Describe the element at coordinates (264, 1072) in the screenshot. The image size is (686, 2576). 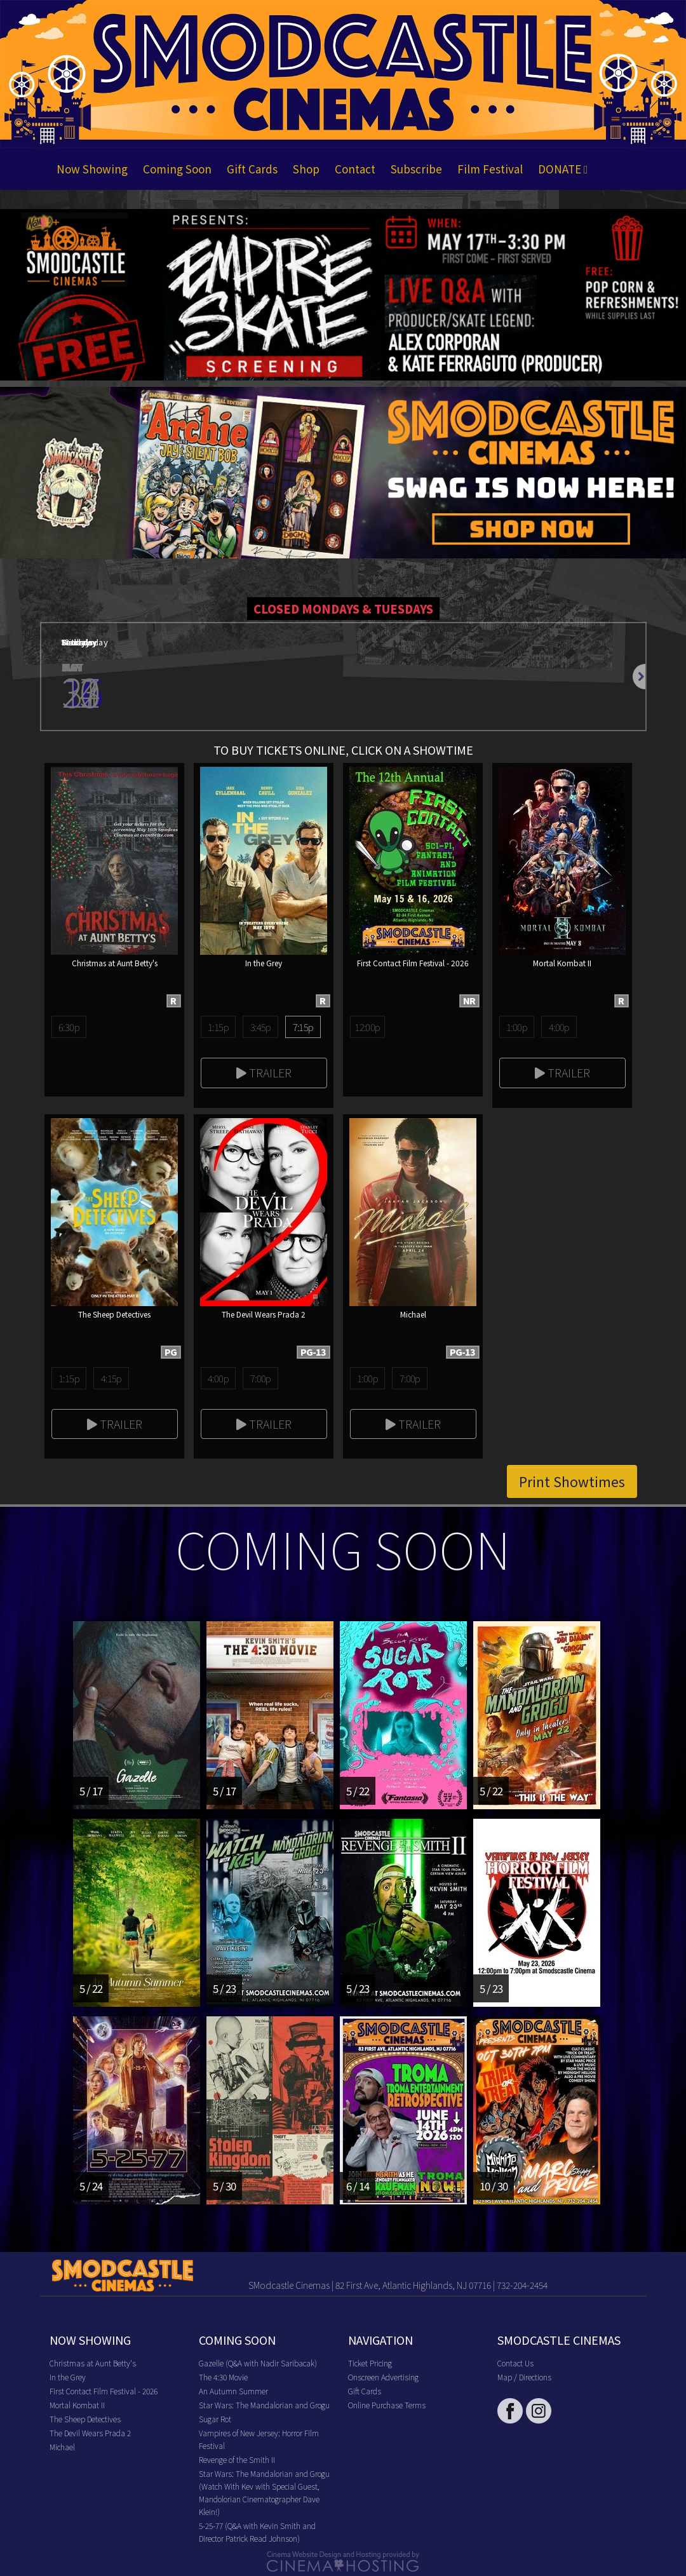
I see `Trailer` at that location.